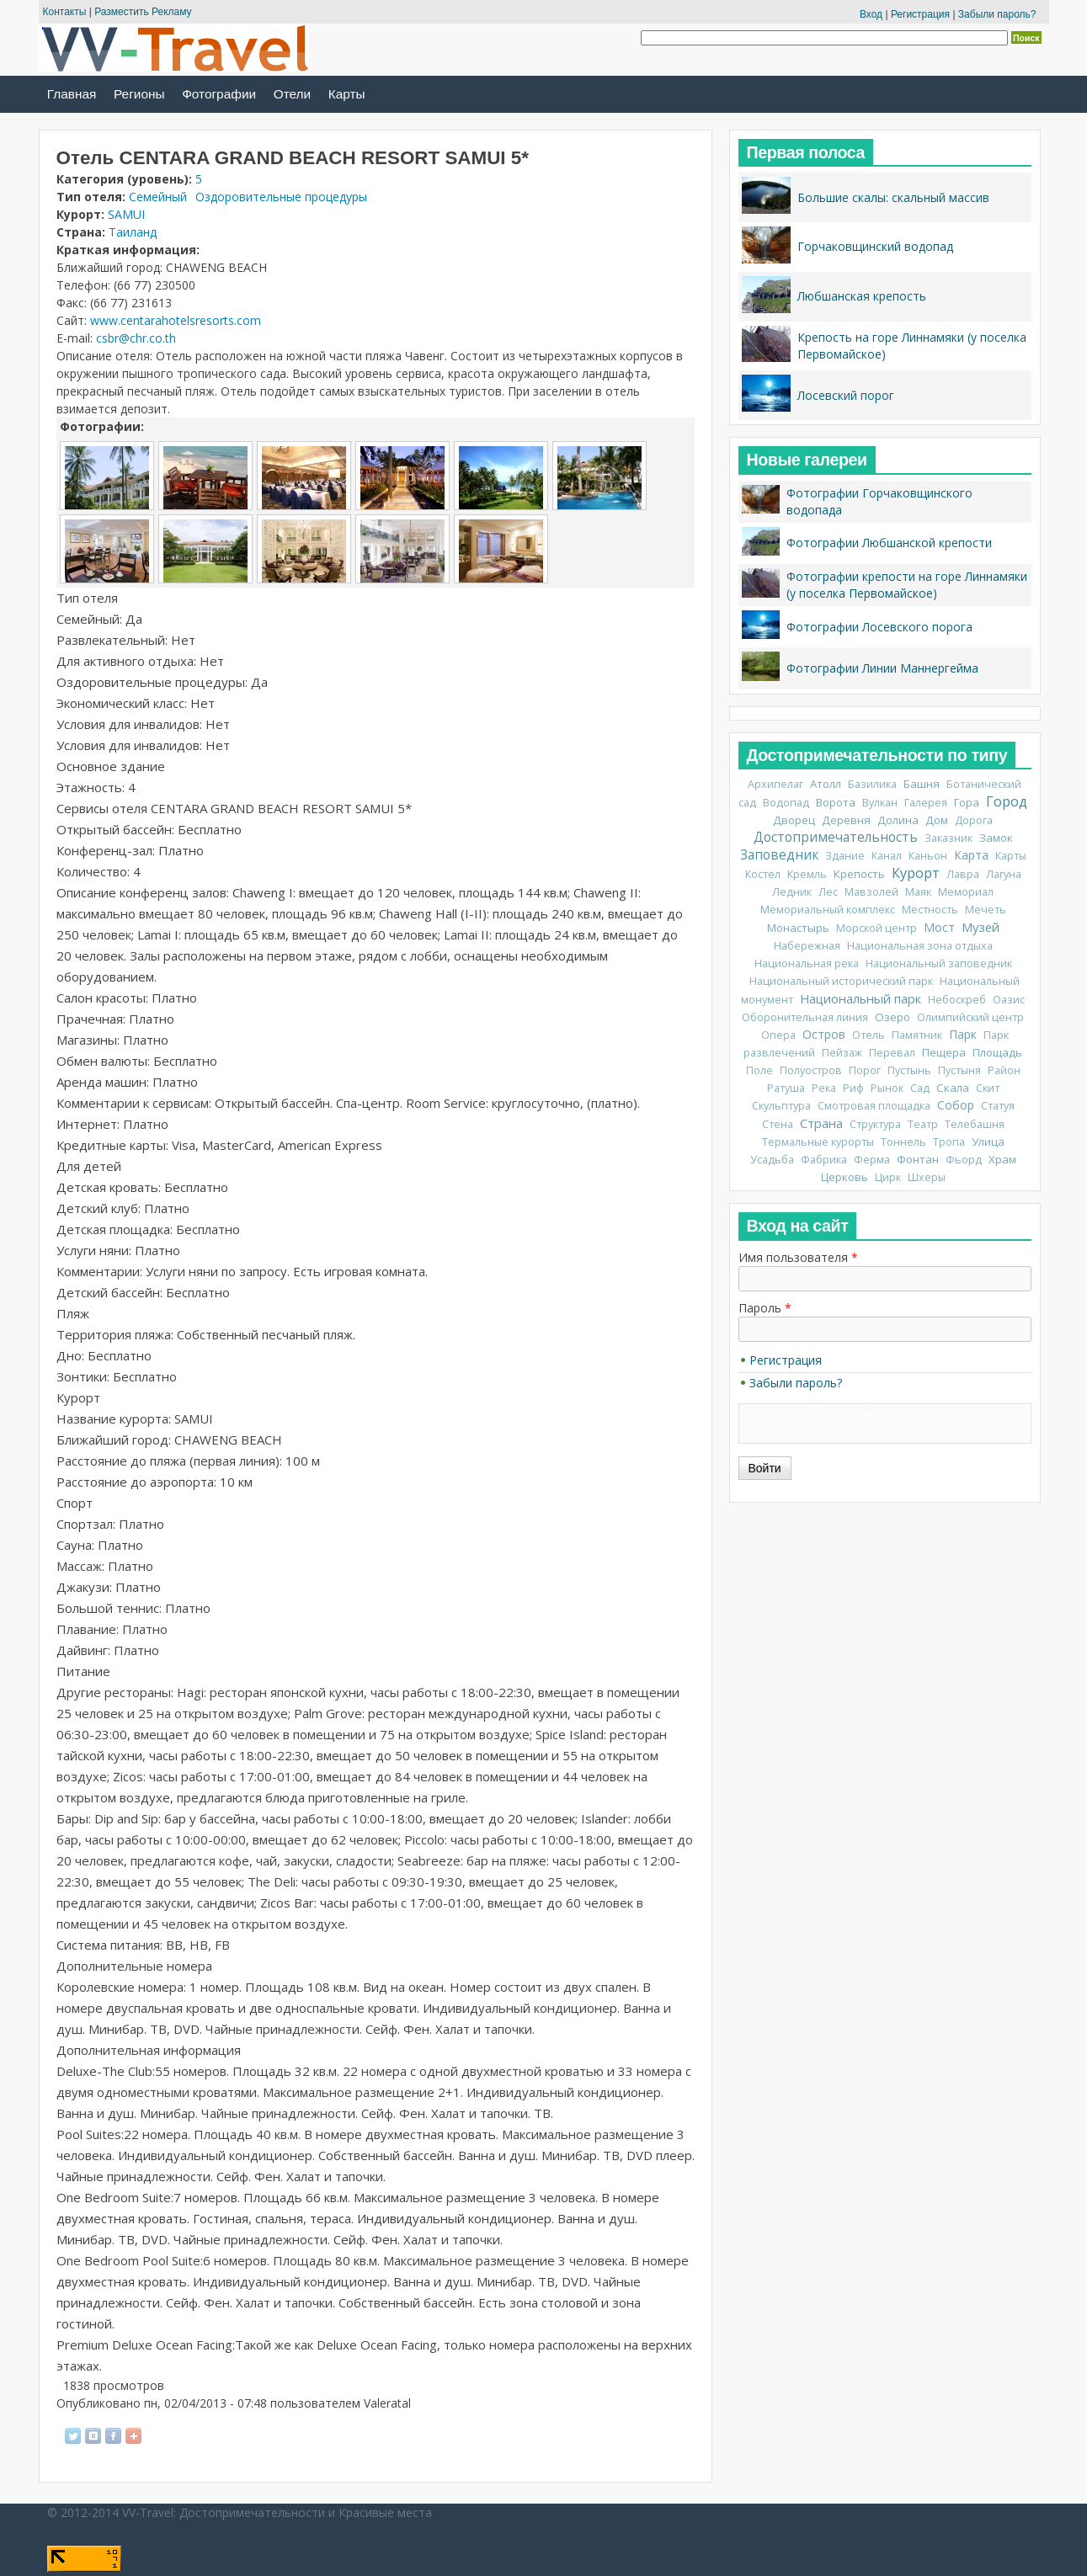 This screenshot has width=1087, height=2576. Describe the element at coordinates (798, 1257) in the screenshot. I see `Имя пользователя` at that location.